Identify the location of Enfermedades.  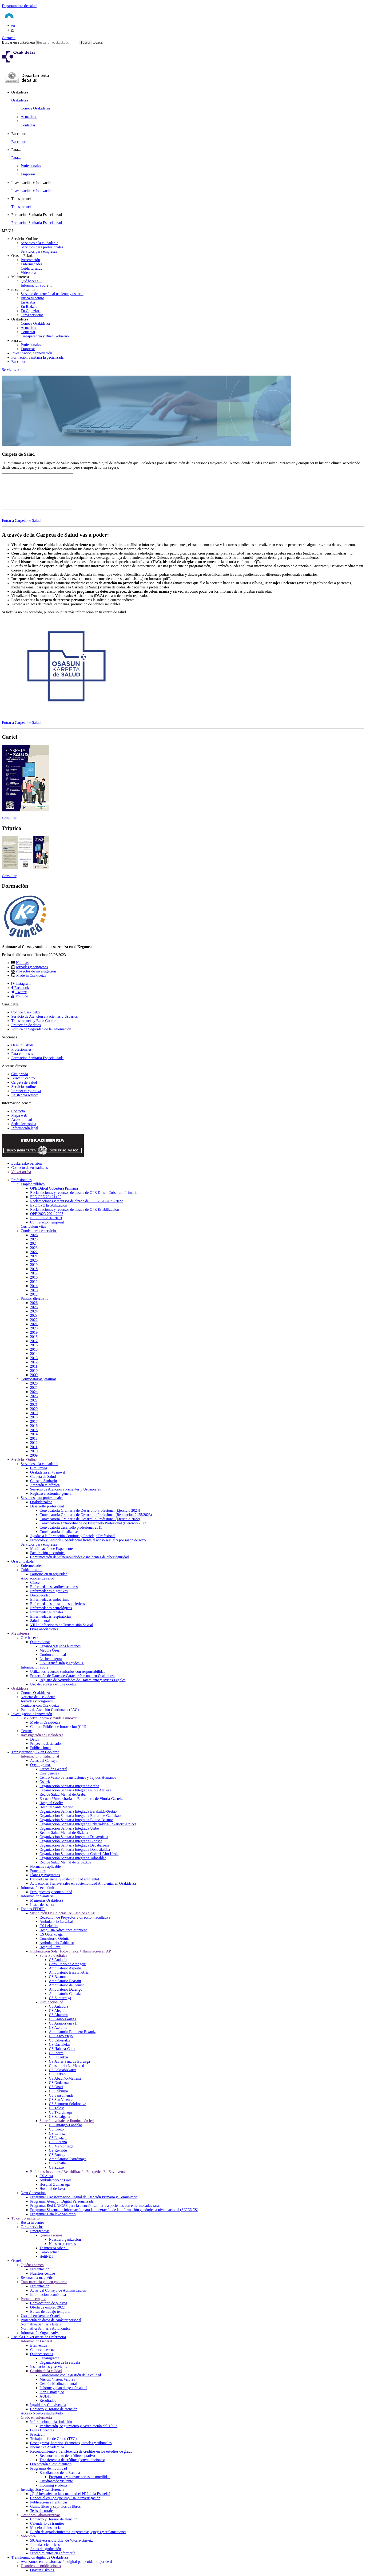
(31, 264).